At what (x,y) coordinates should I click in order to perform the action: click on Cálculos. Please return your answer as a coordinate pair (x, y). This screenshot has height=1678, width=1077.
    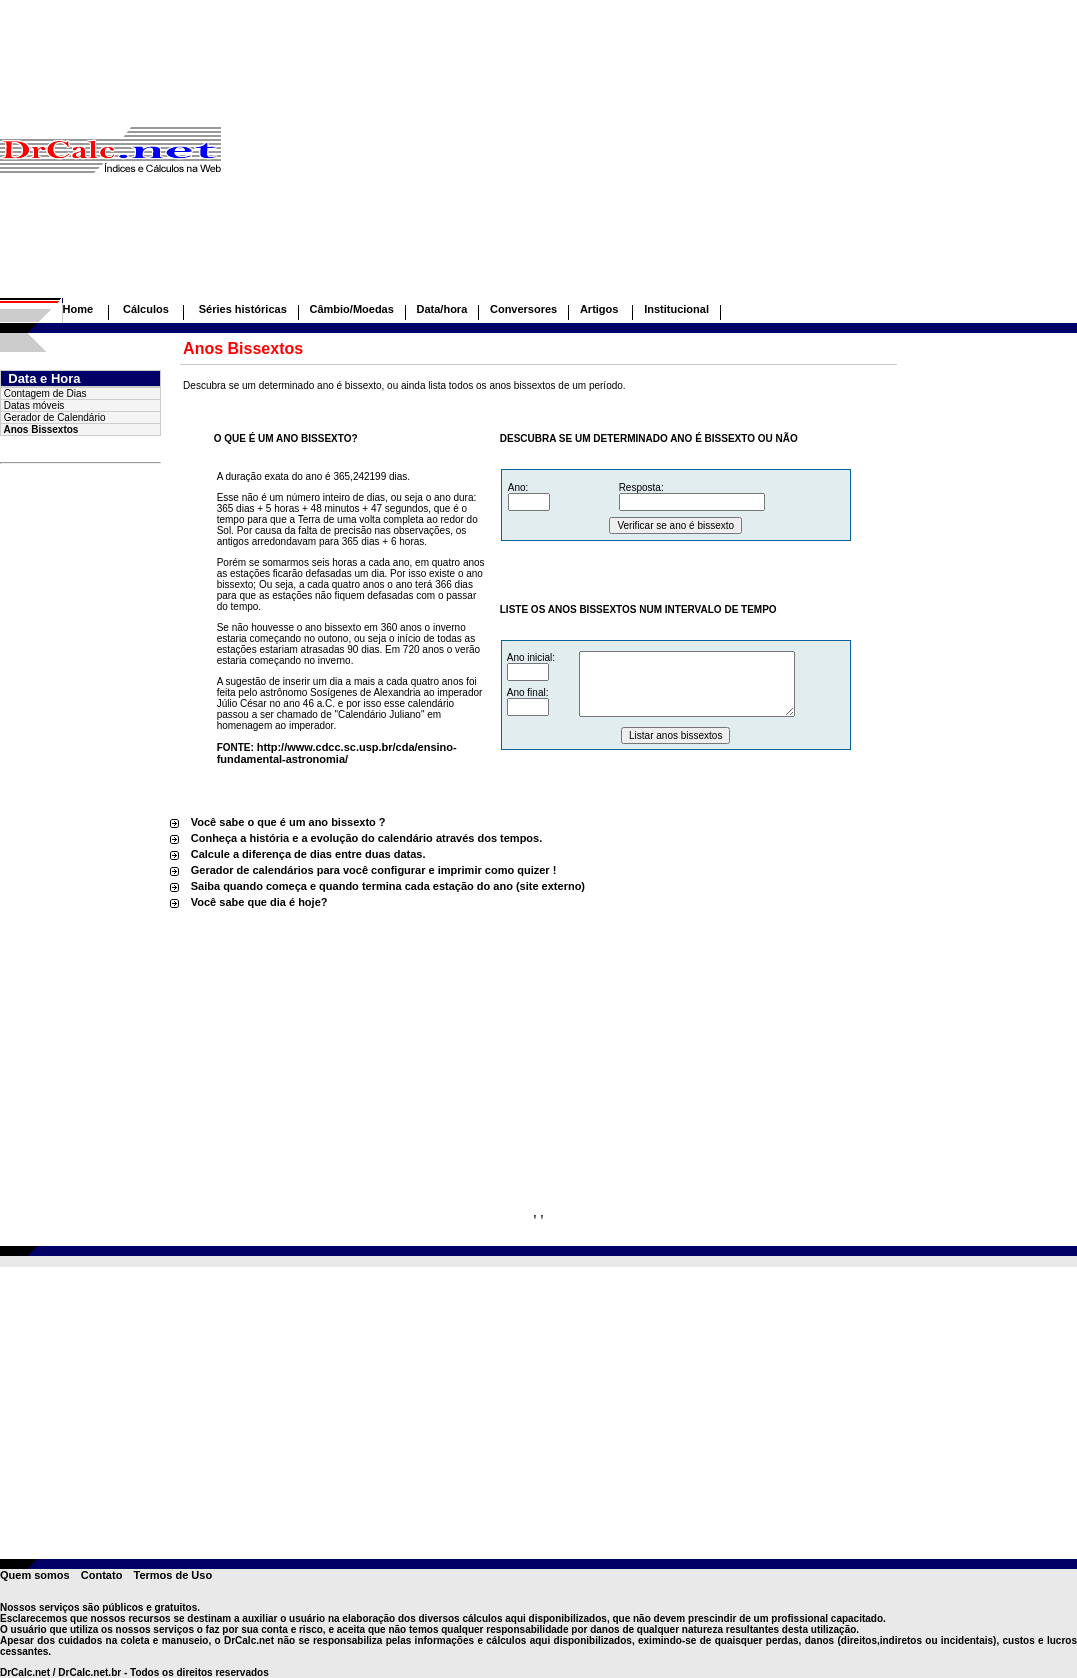
    Looking at the image, I should click on (146, 309).